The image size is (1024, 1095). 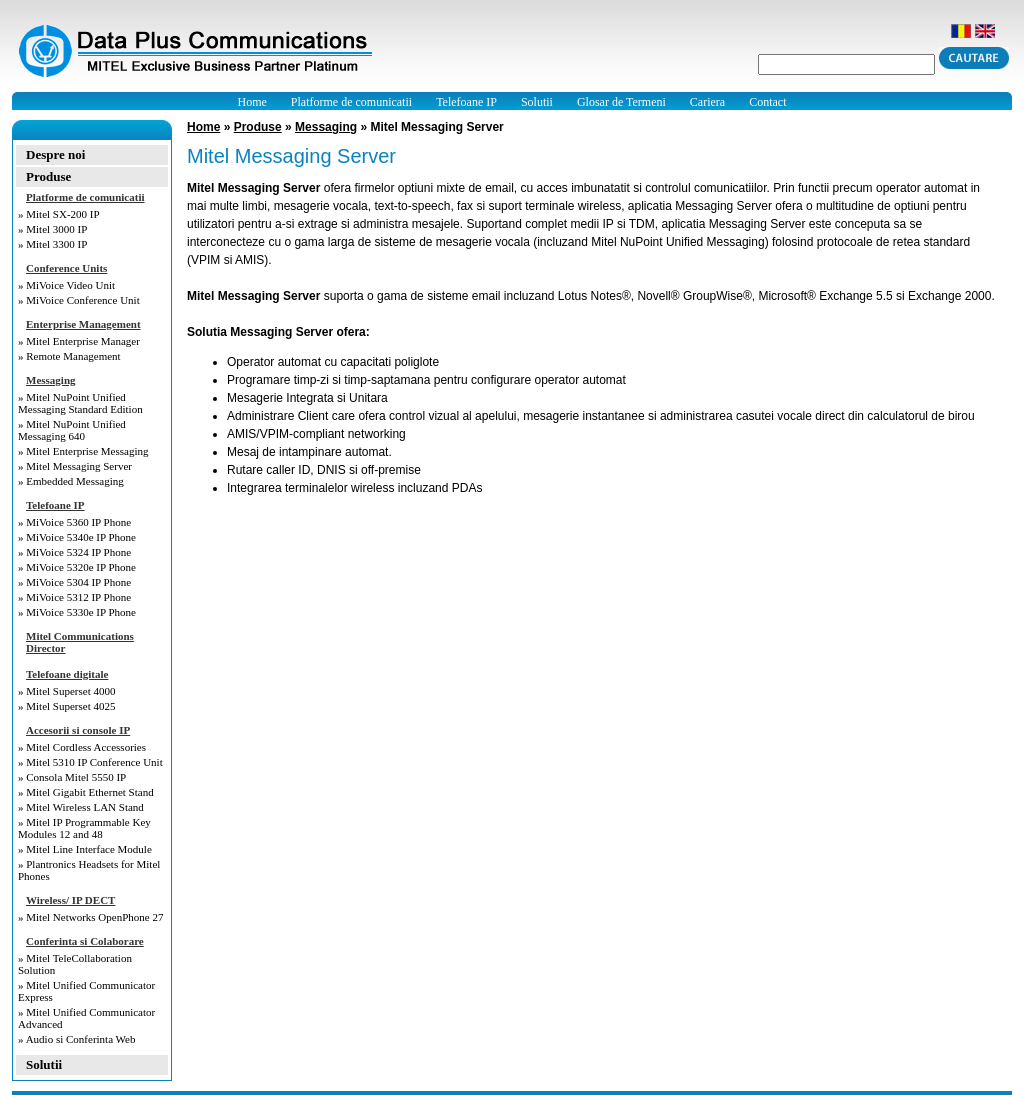 What do you see at coordinates (87, 451) in the screenshot?
I see `Mitel Enterprise Messaging` at bounding box center [87, 451].